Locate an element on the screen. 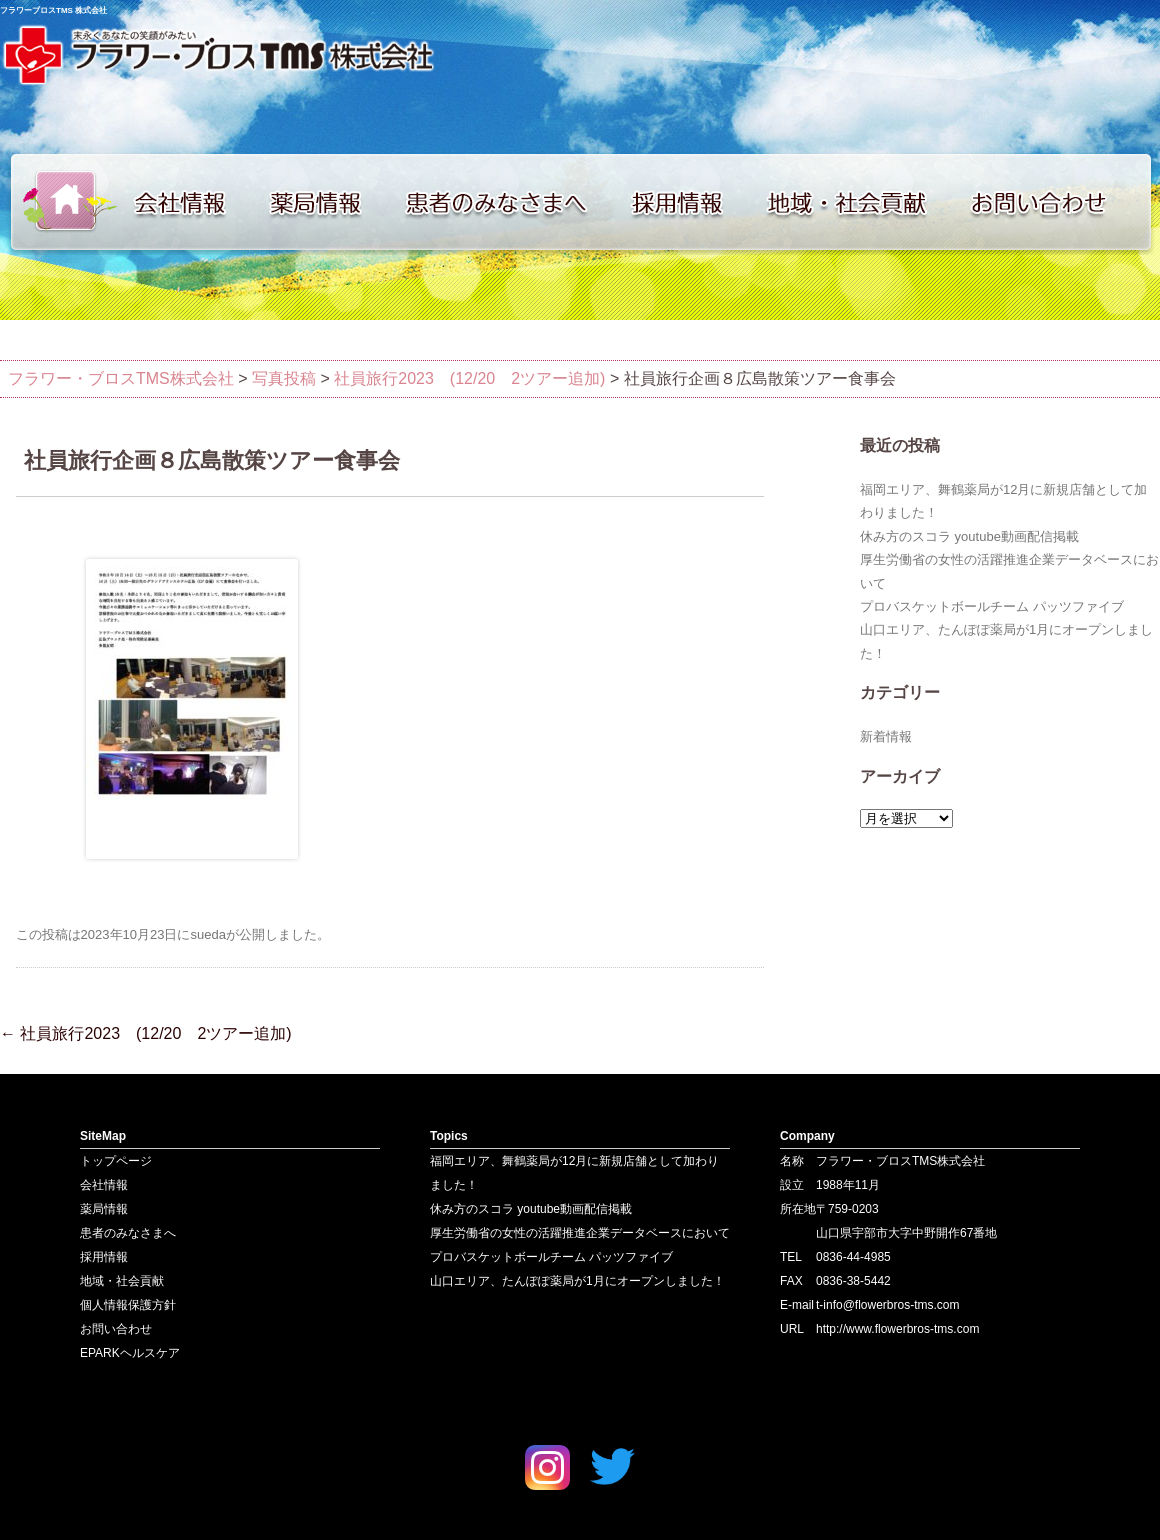  sueda is located at coordinates (207, 934).